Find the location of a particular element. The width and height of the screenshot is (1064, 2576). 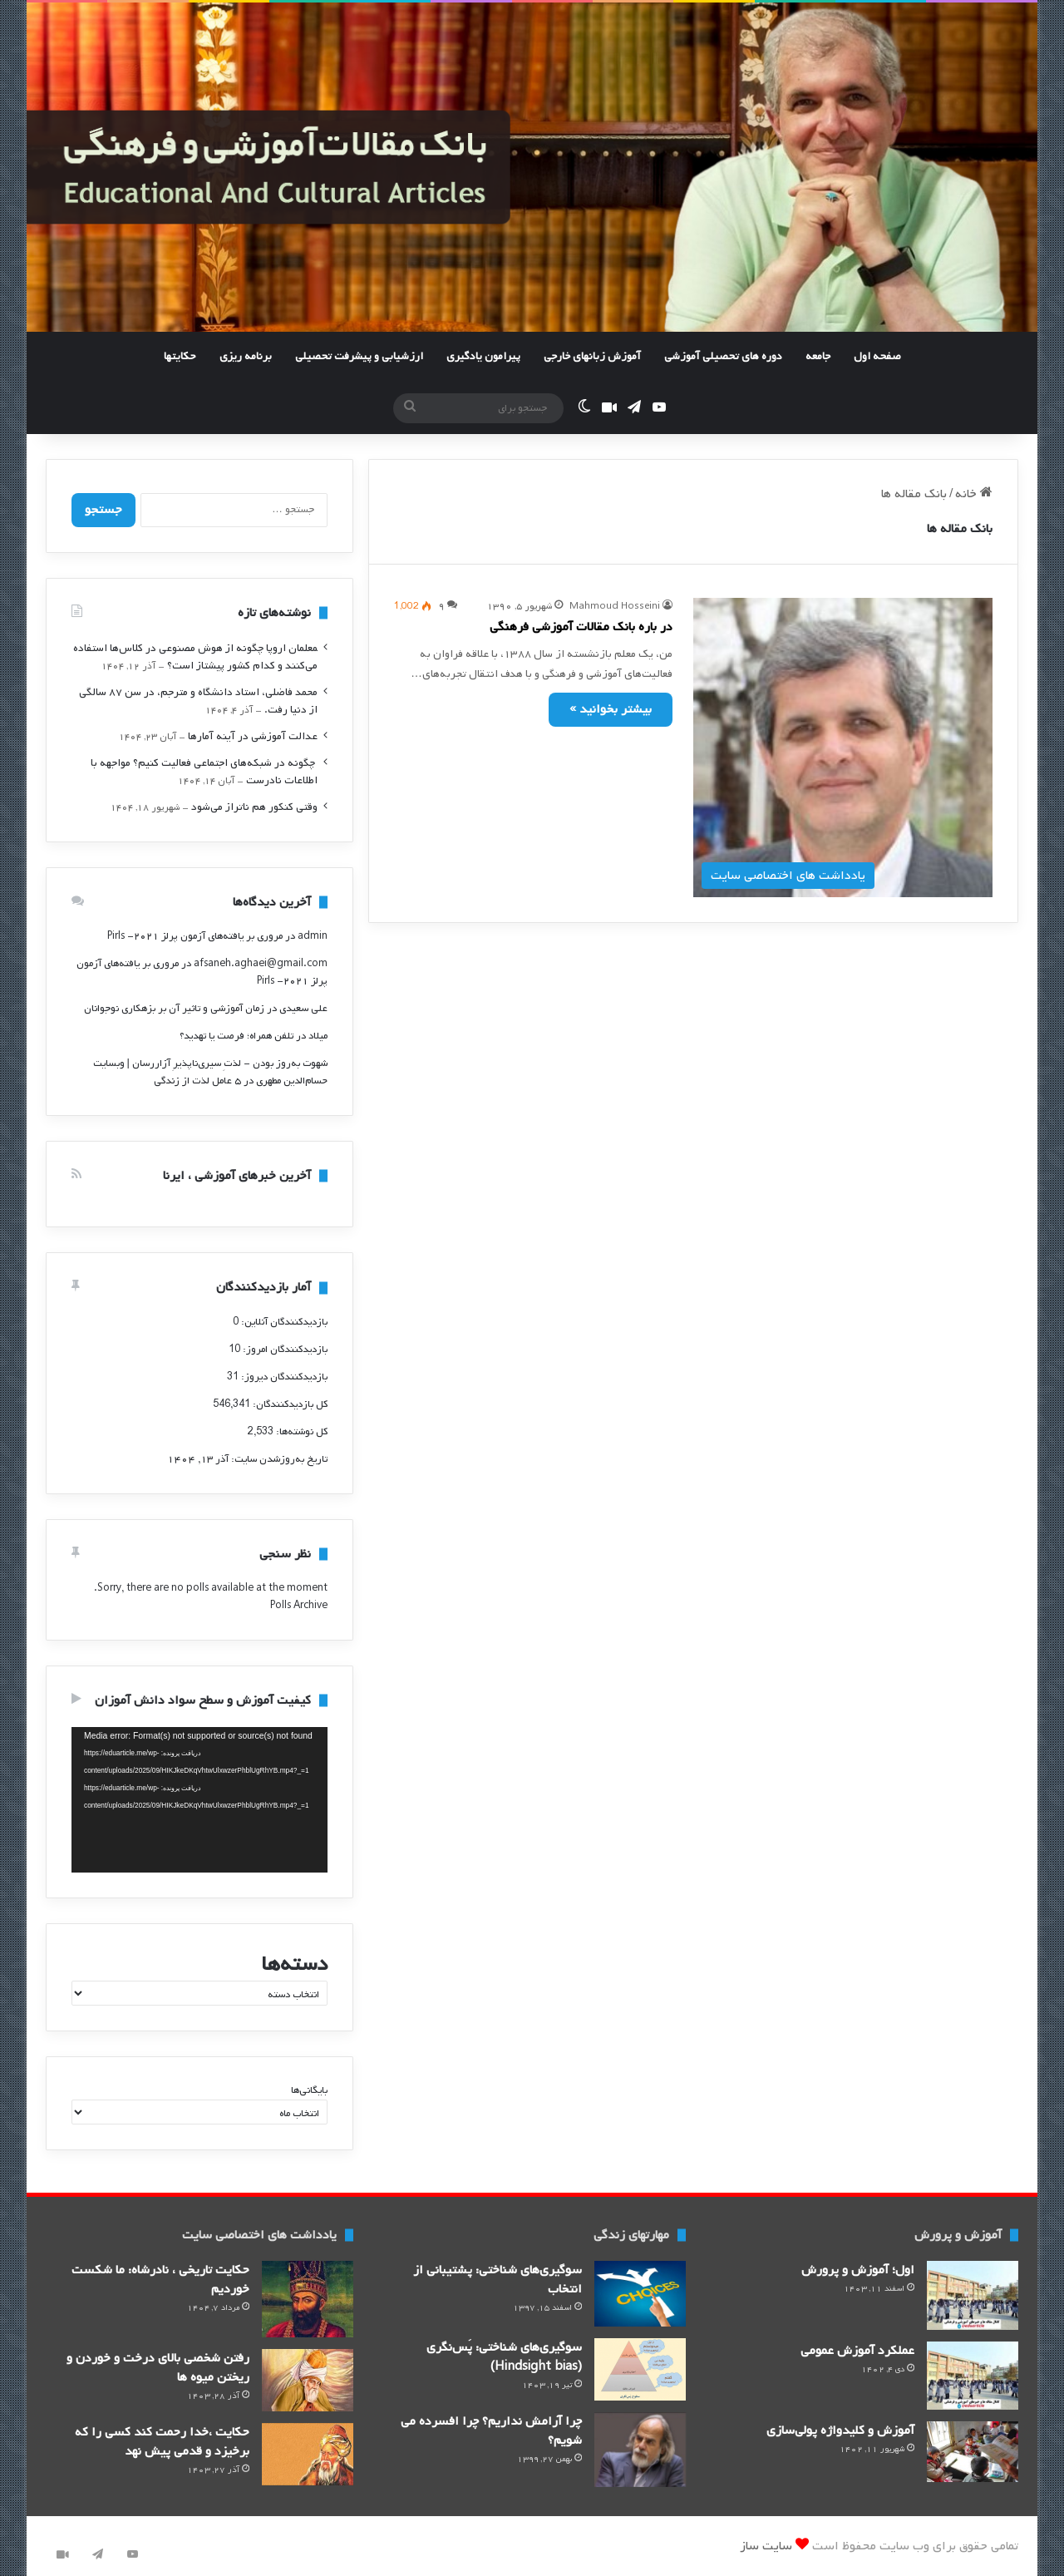

کل بازدیدکنند‌گان: is located at coordinates (289, 1404).